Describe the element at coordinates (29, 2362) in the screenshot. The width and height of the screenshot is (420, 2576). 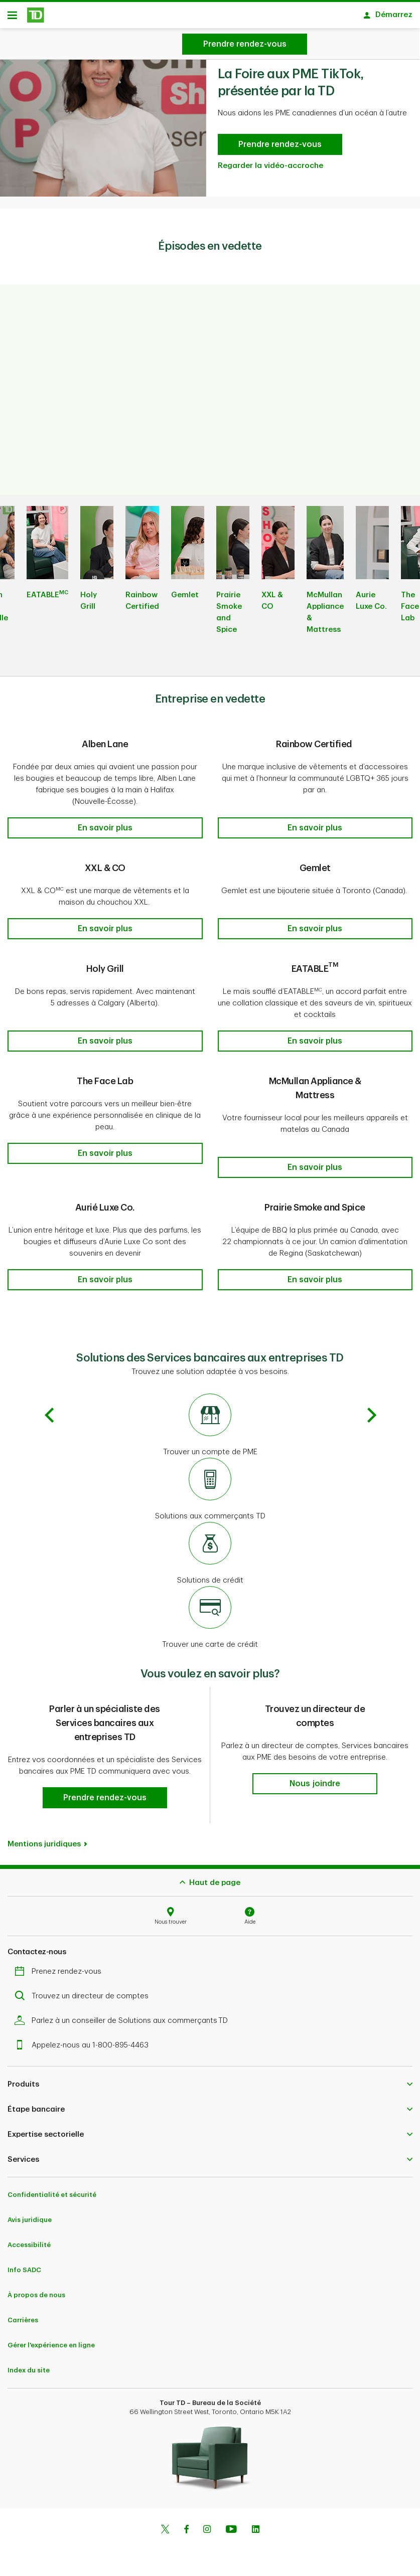
I see `Index du site` at that location.